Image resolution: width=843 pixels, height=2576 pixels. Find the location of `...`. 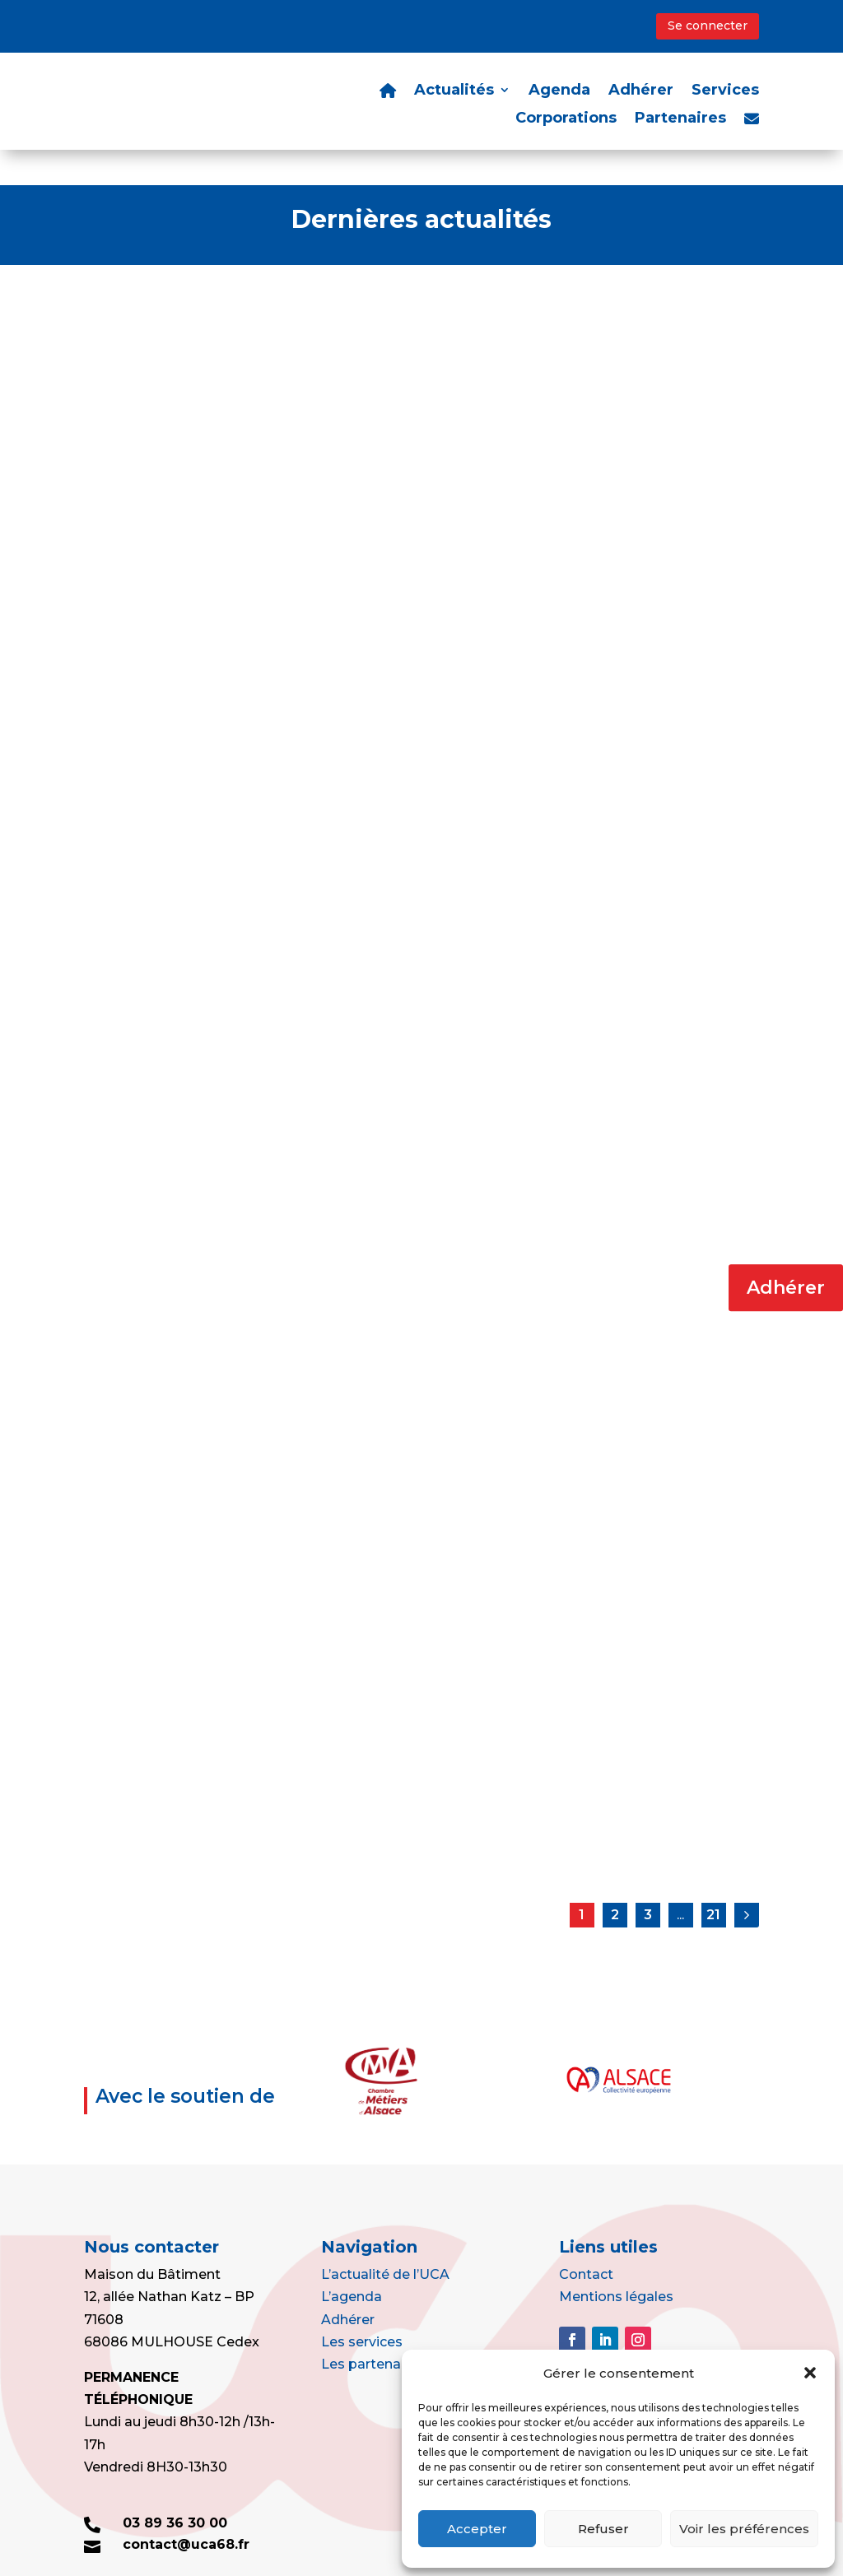

... is located at coordinates (680, 1879).